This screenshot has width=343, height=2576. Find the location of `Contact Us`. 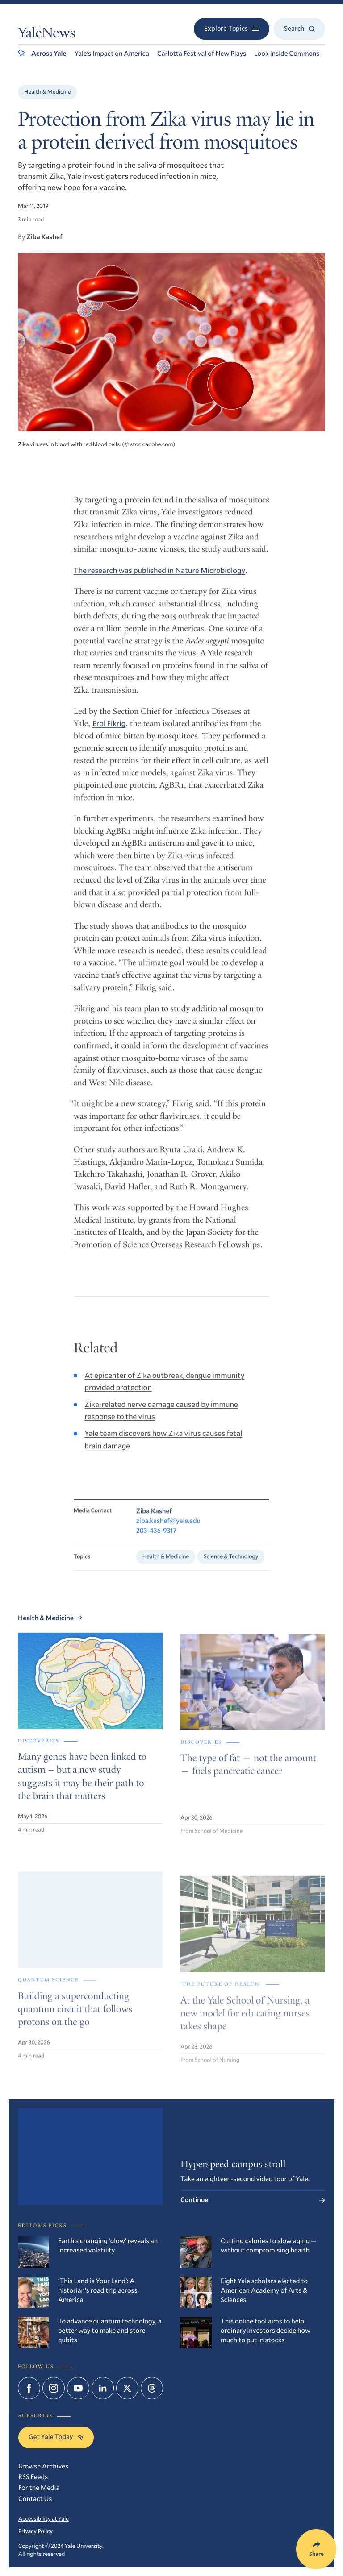

Contact Us is located at coordinates (35, 2498).